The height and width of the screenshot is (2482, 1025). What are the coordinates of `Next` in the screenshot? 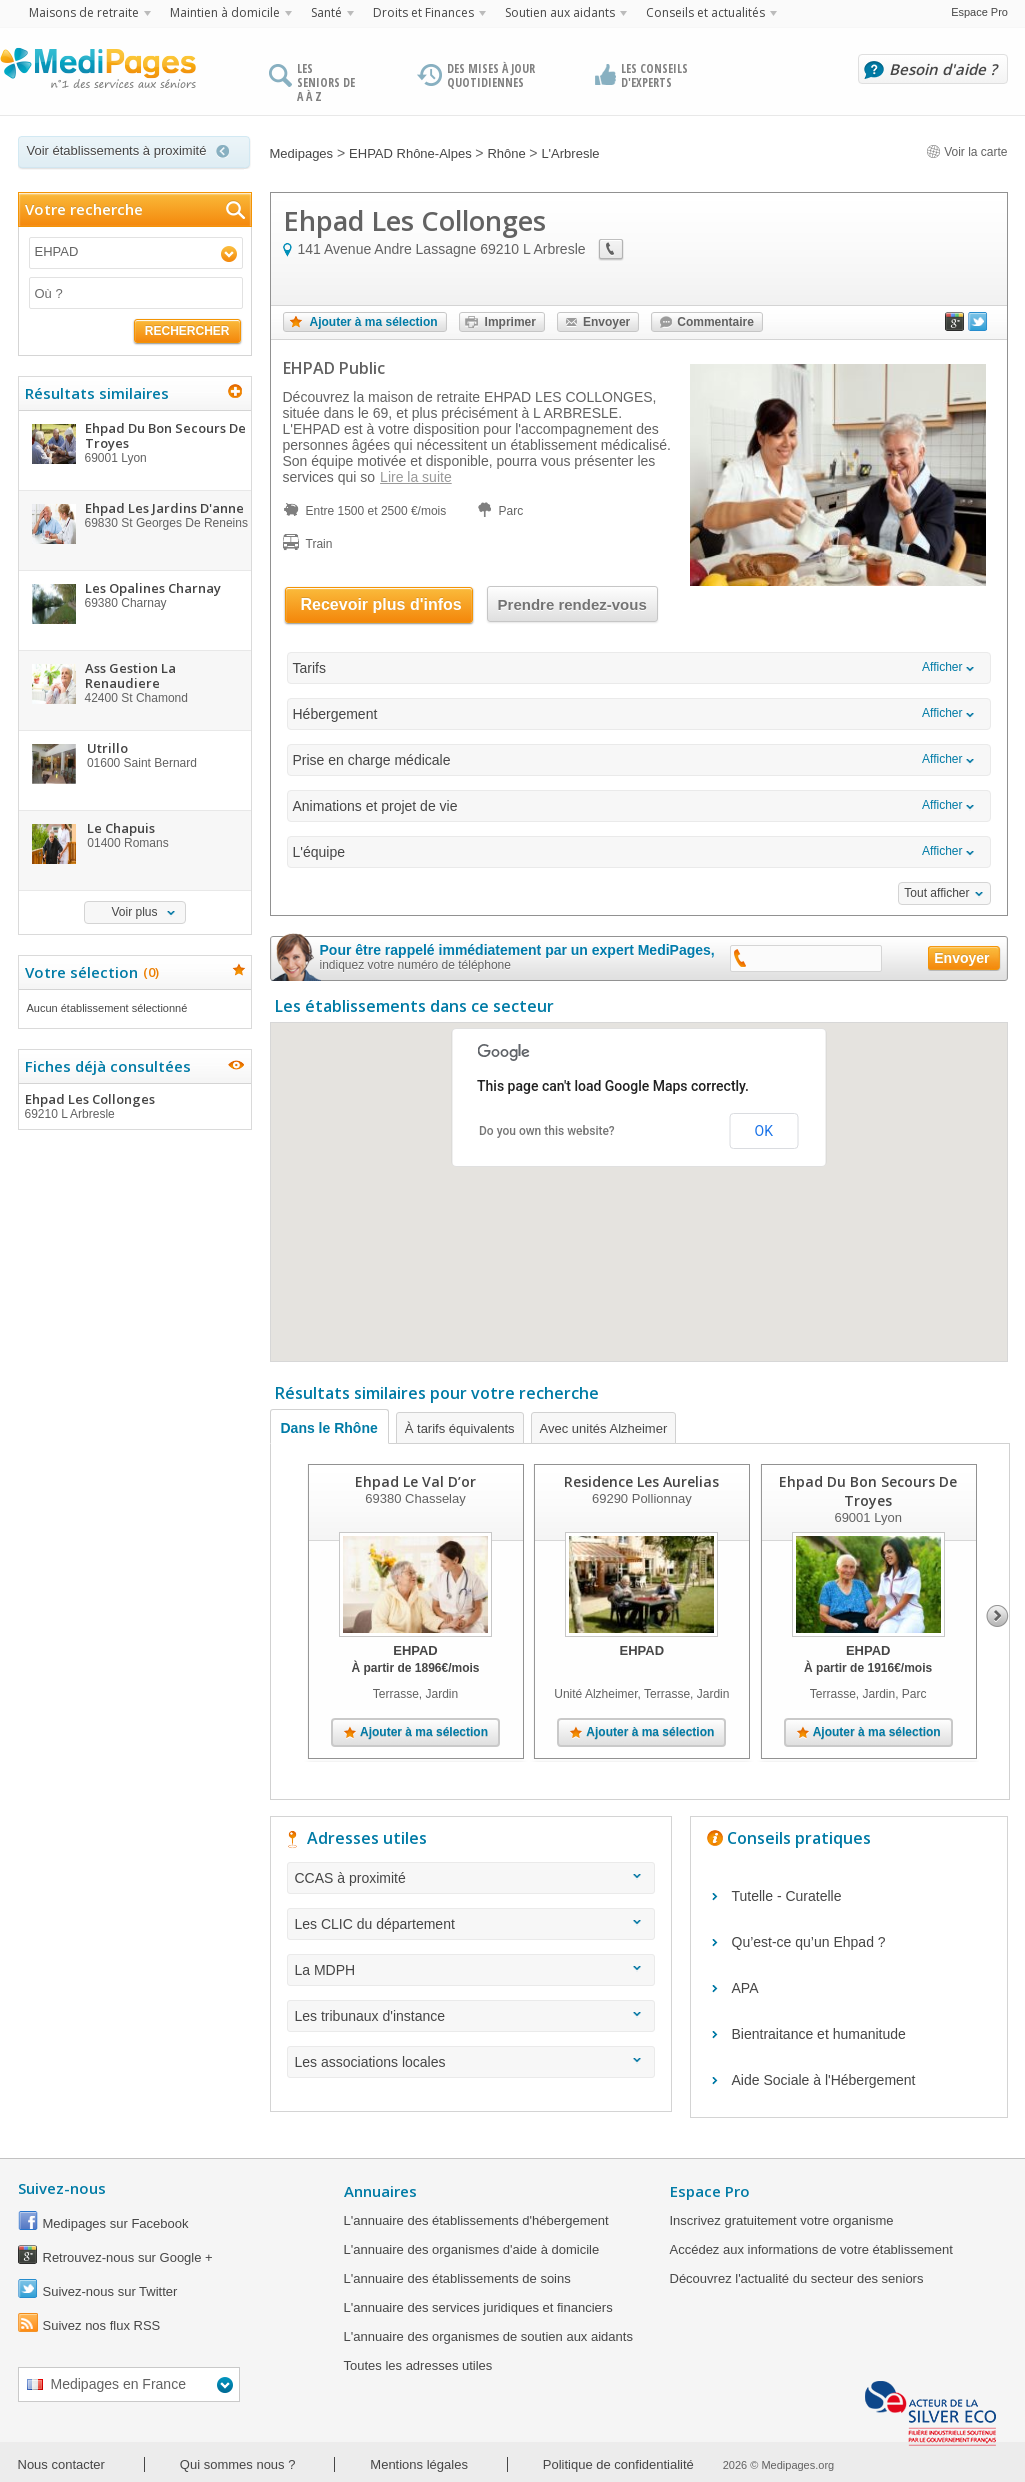 It's located at (997, 1616).